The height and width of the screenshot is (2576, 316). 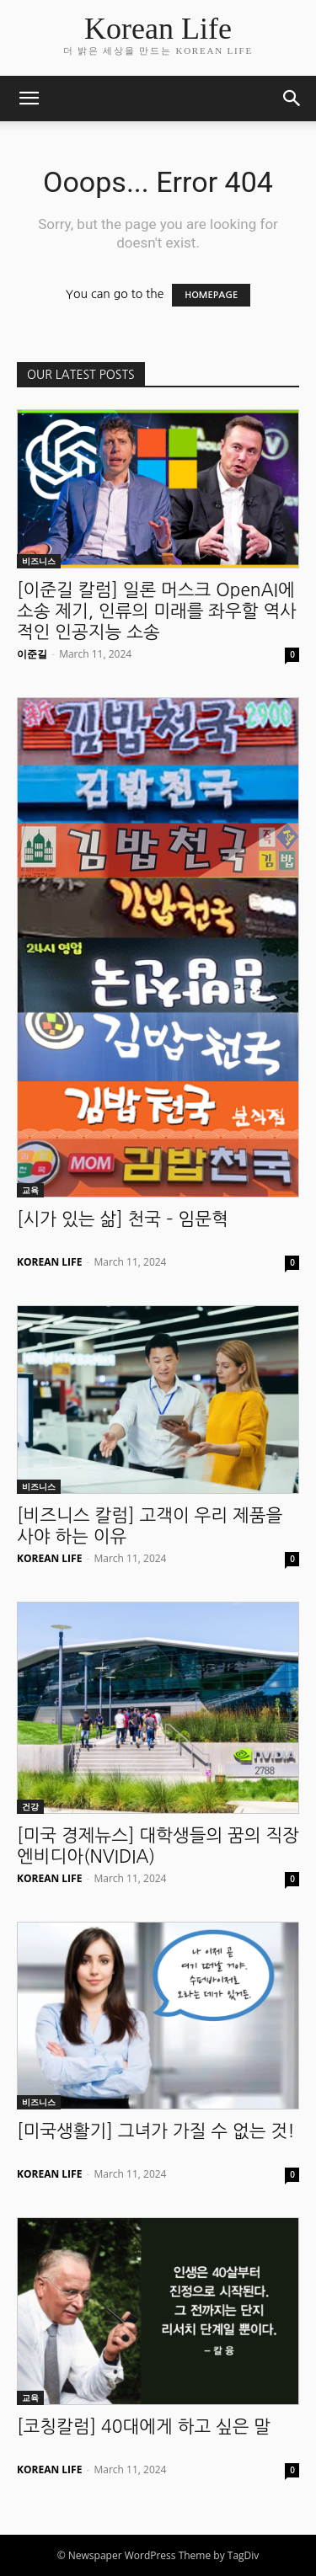 I want to click on [시가 있는 삶] 천국 – 임문혁, so click(x=122, y=1219).